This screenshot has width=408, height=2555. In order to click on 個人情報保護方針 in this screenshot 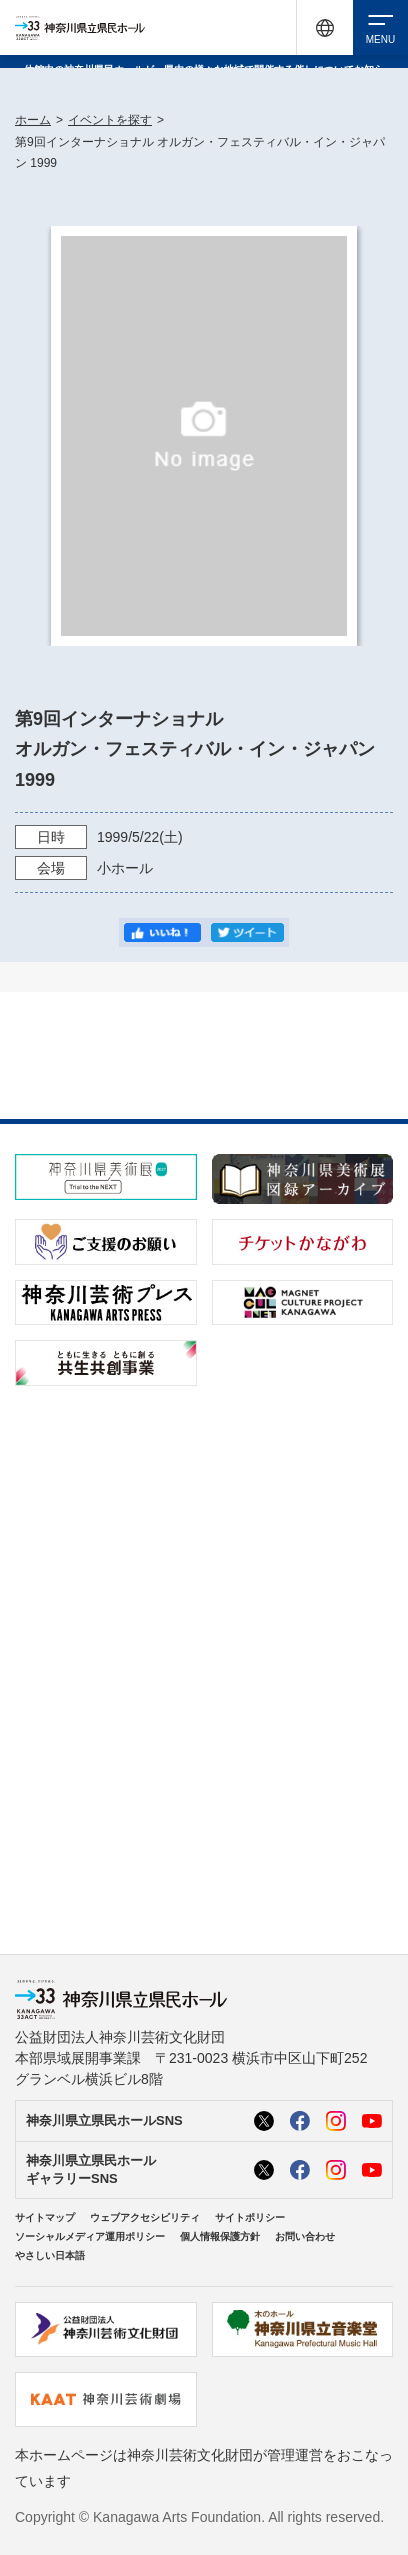, I will do `click(220, 2236)`.